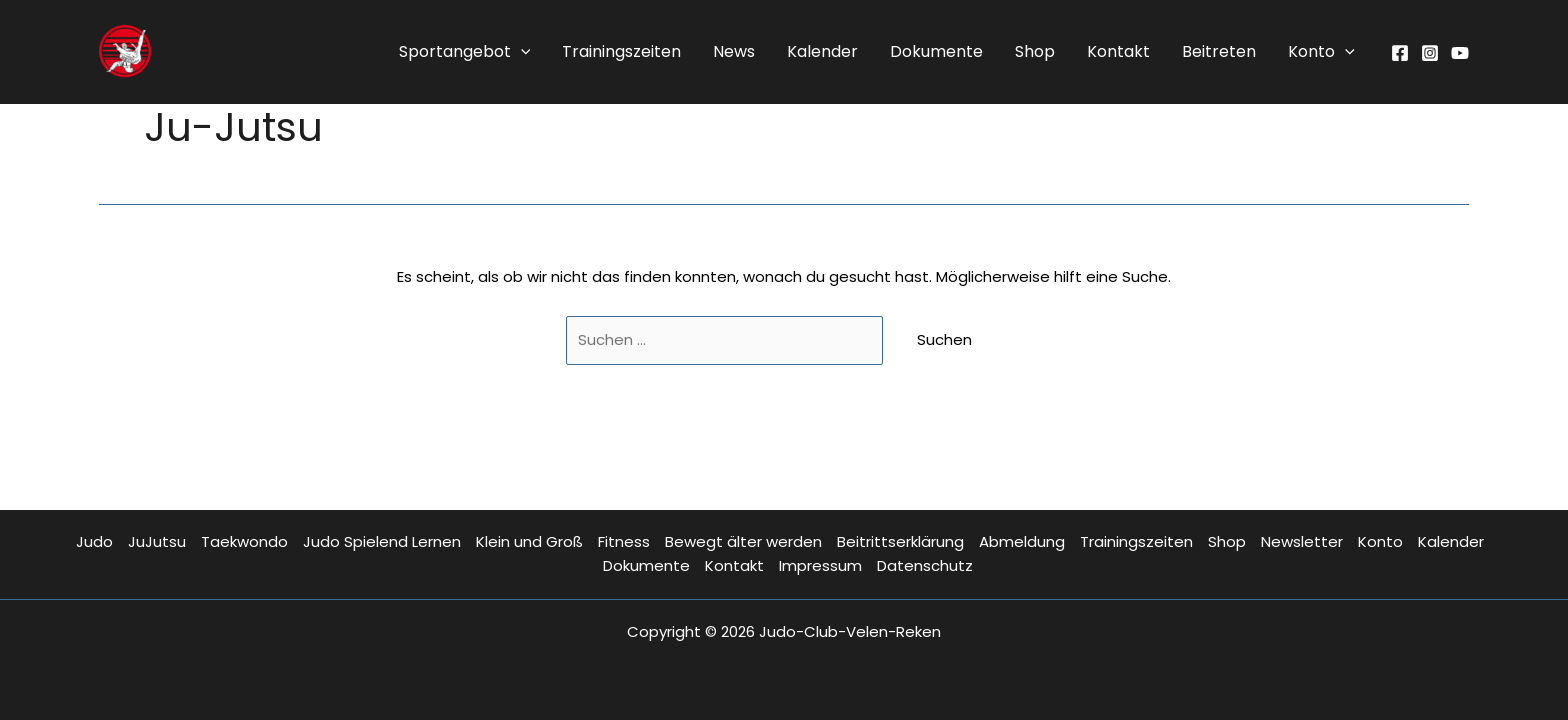  Describe the element at coordinates (822, 51) in the screenshot. I see `Kalender` at that location.